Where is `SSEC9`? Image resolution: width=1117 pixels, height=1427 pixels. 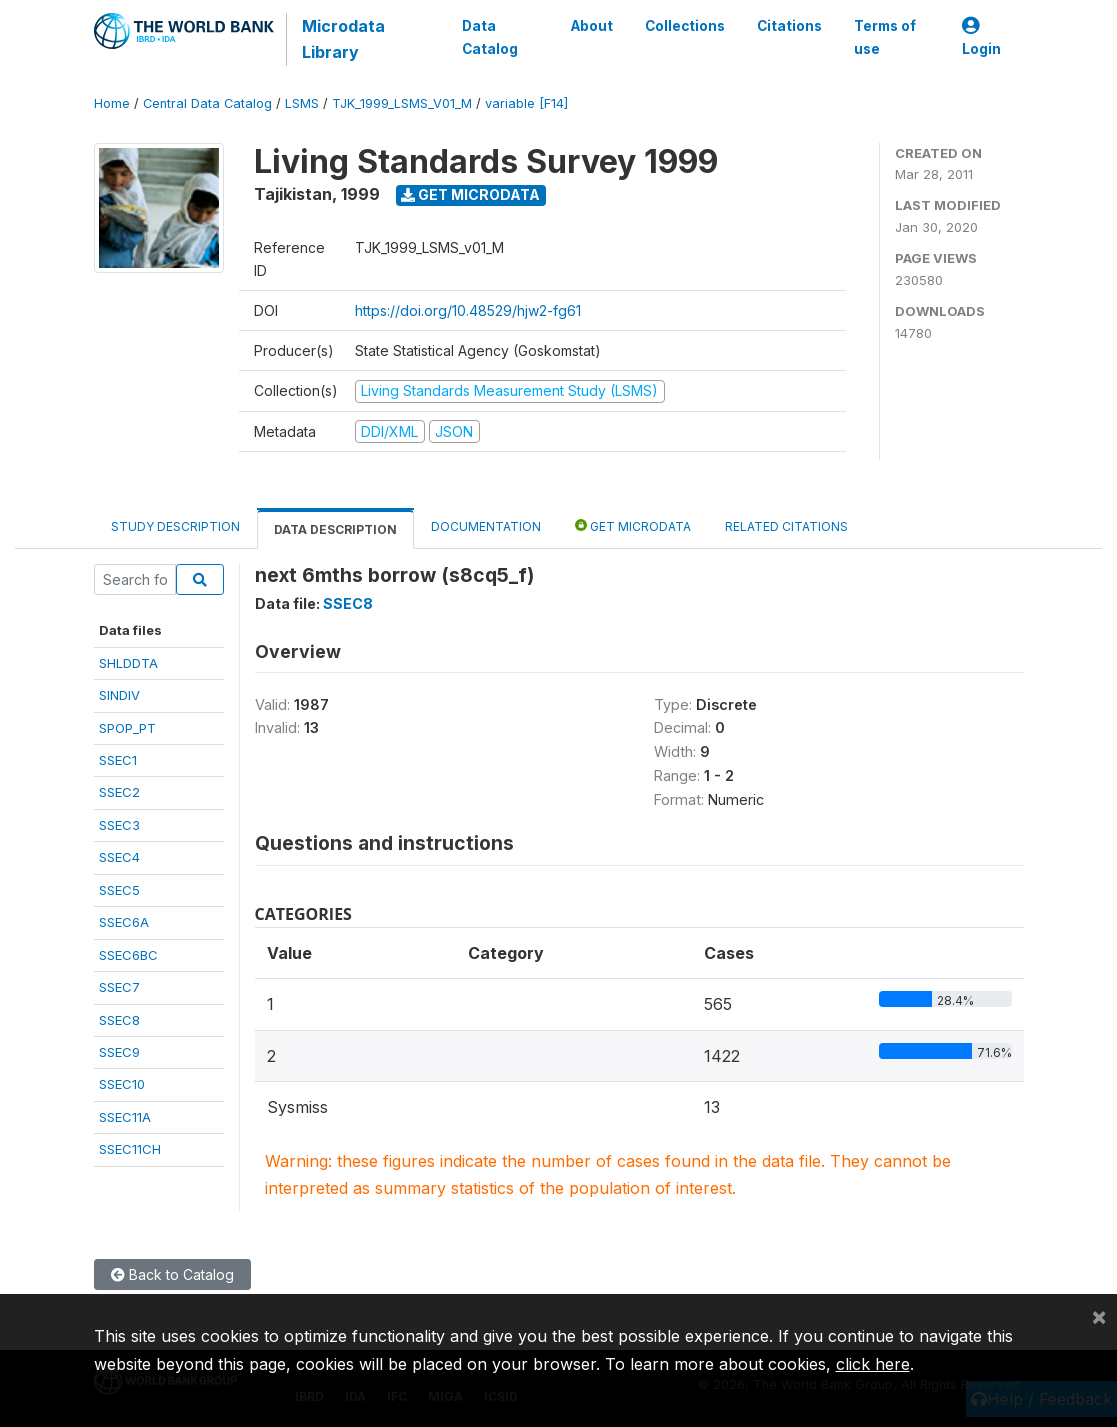
SSEC9 is located at coordinates (119, 1052).